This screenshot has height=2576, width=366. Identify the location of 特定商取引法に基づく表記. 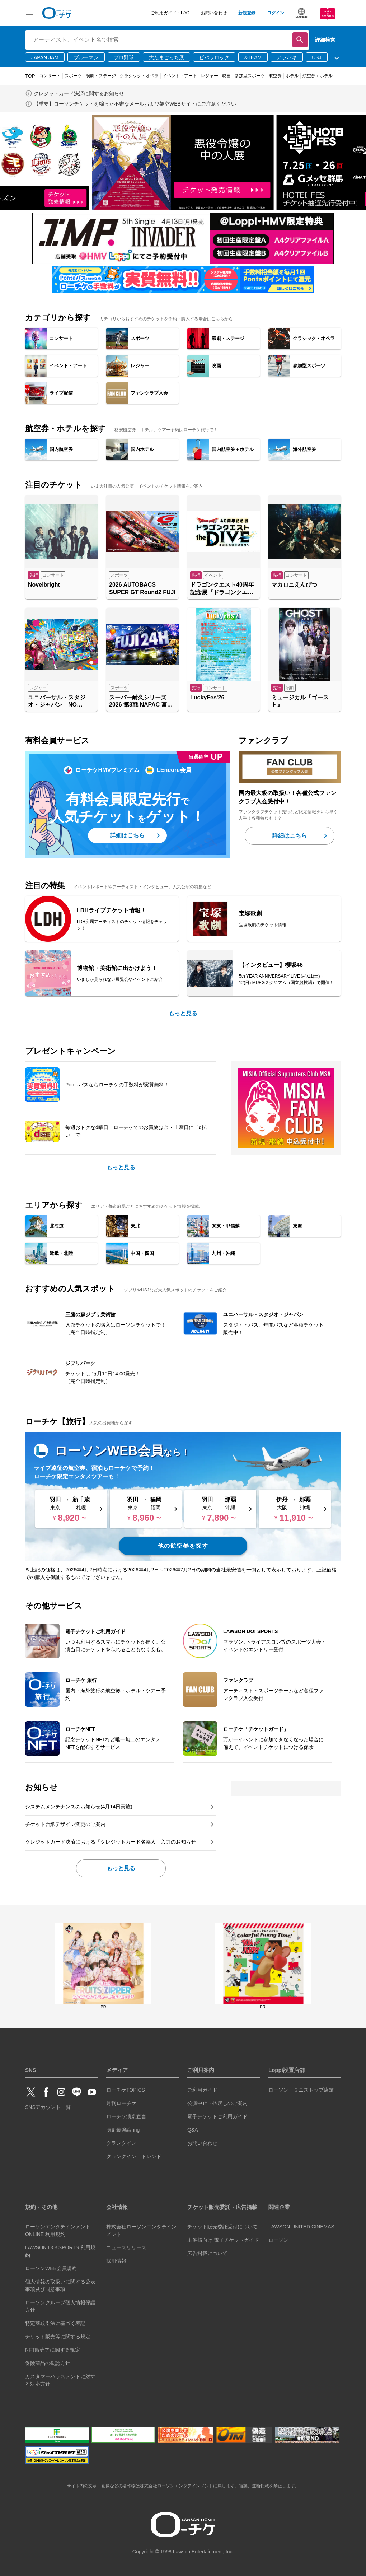
(55, 2323).